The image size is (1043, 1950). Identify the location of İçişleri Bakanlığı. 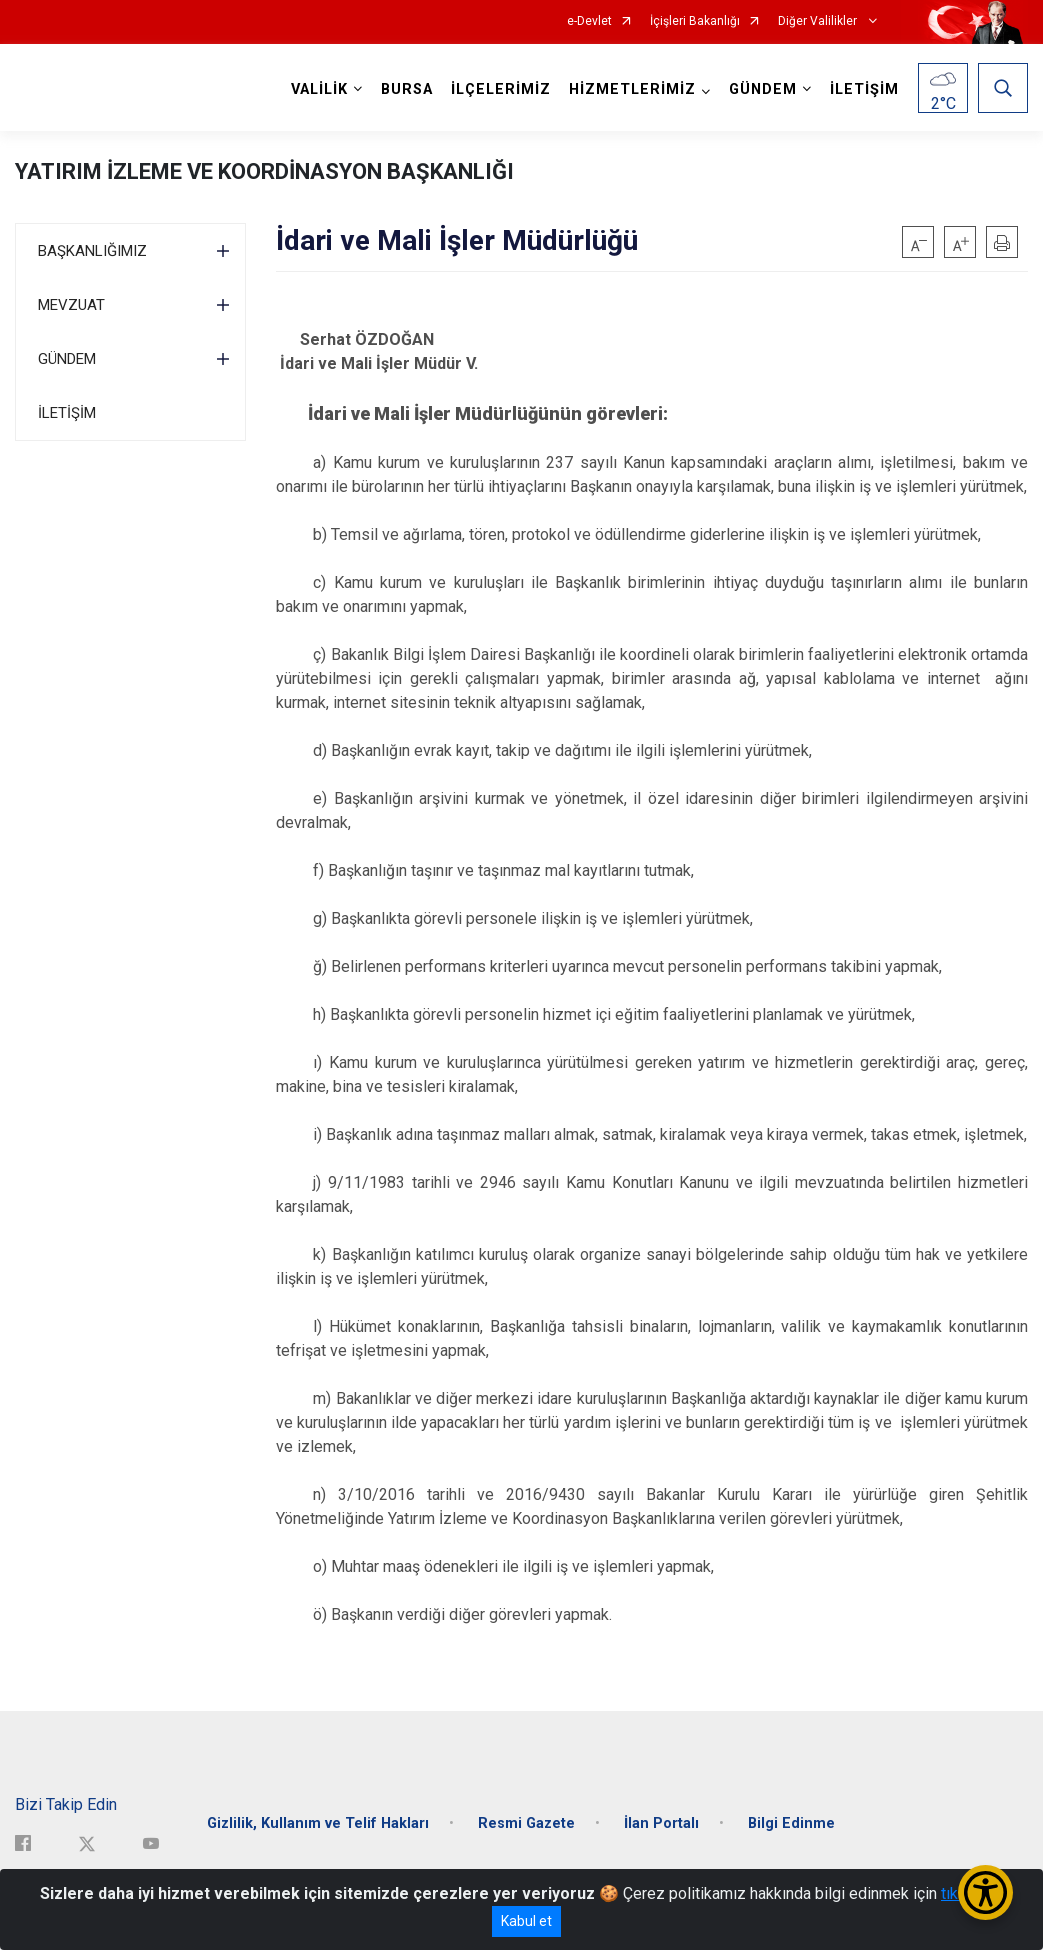
(695, 21).